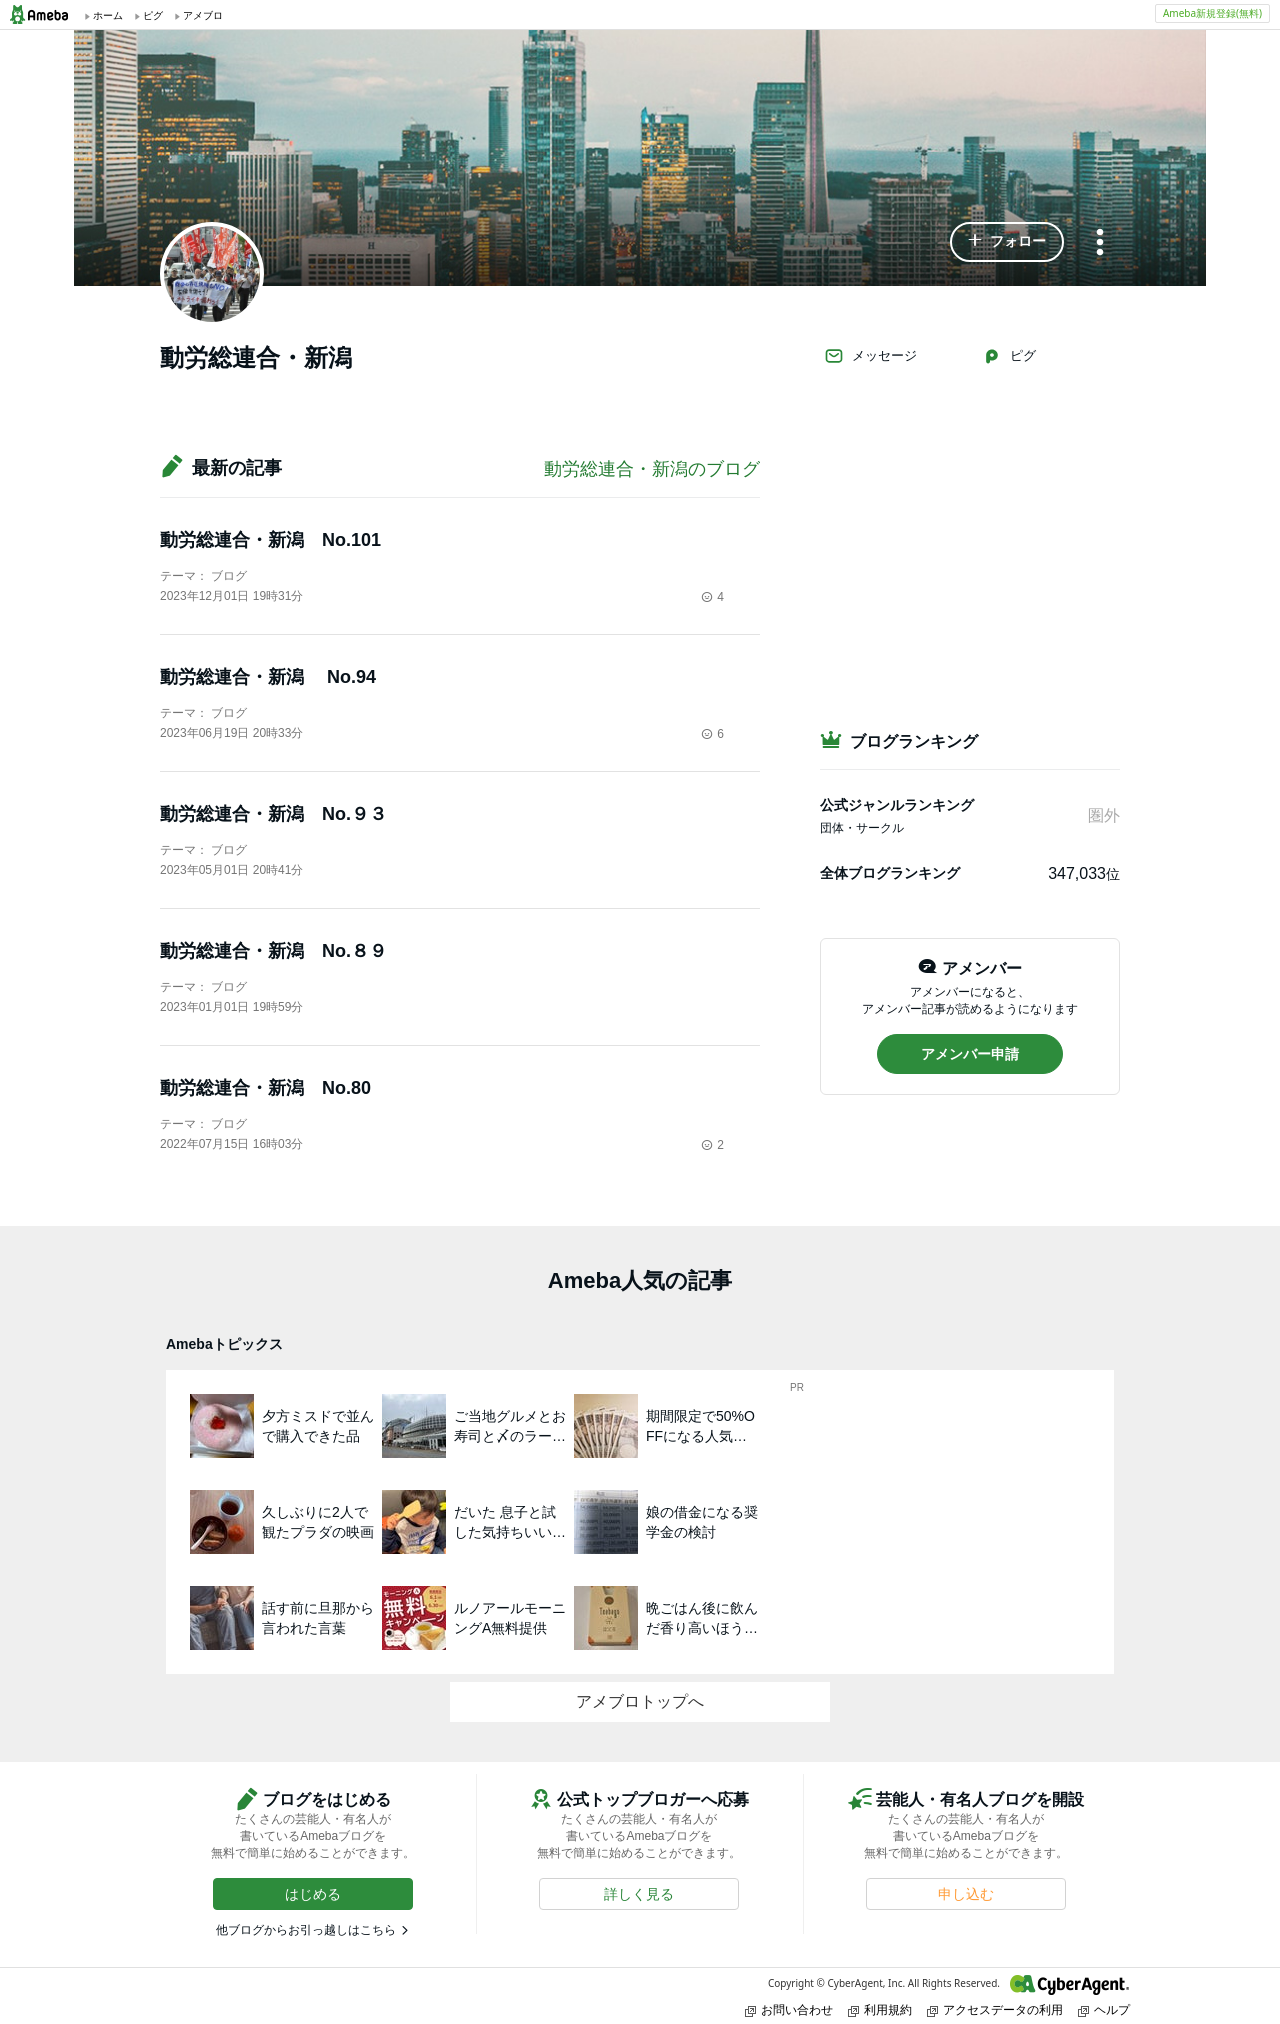 The width and height of the screenshot is (1280, 2024). What do you see at coordinates (265, 1088) in the screenshot?
I see `動労総連合・新潟 No.80` at bounding box center [265, 1088].